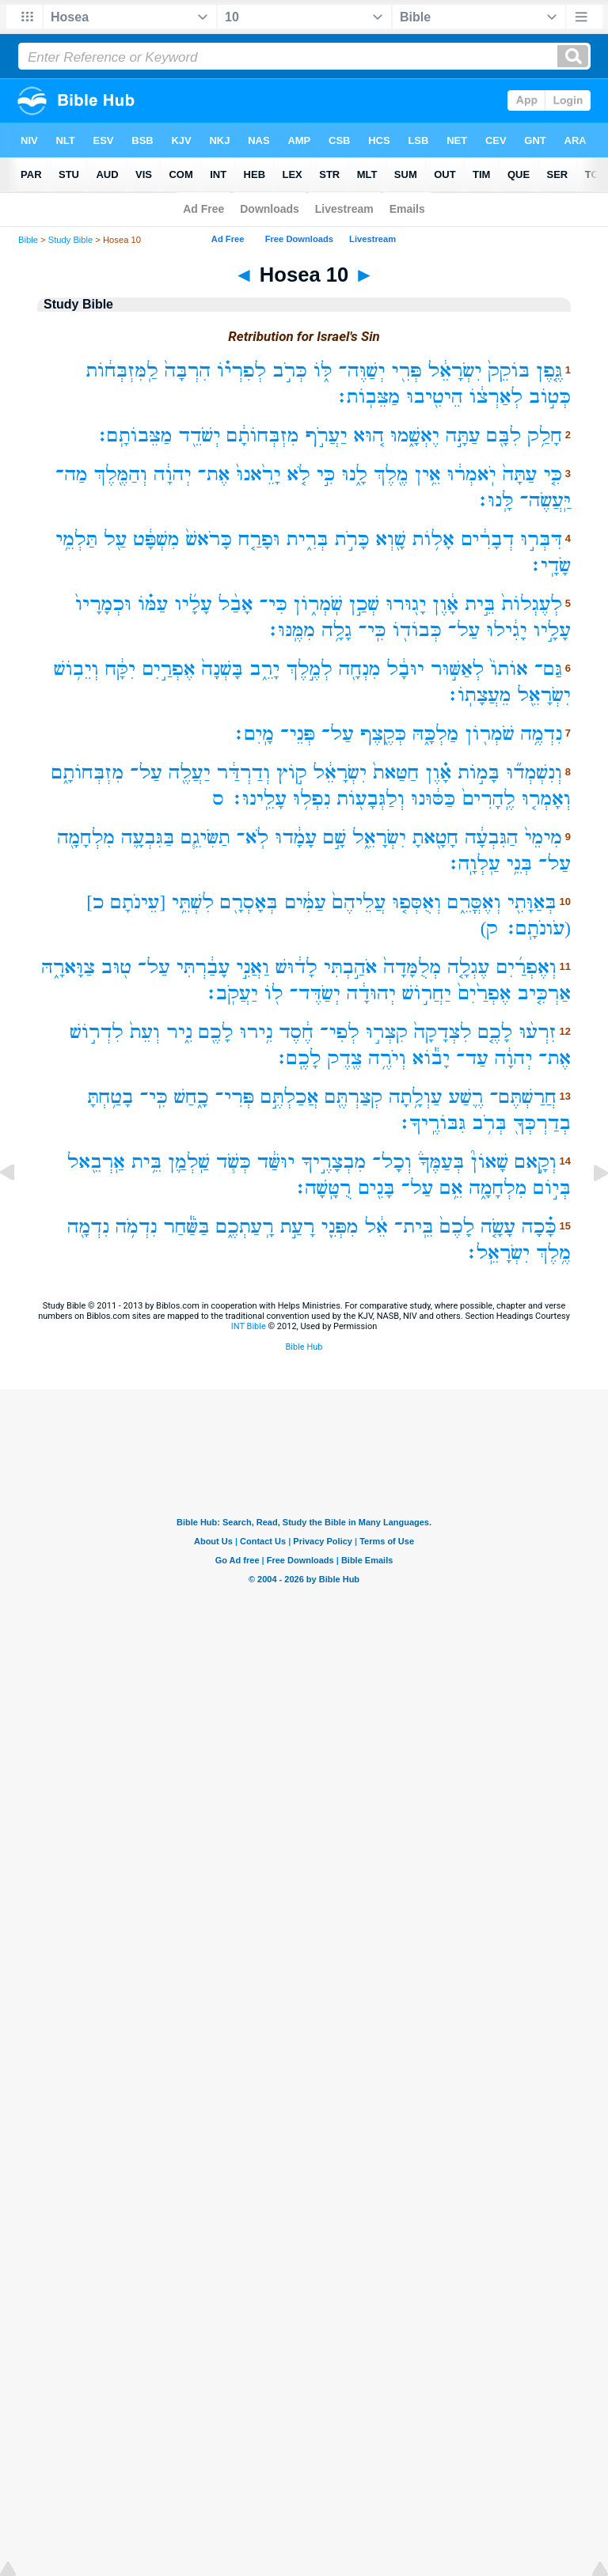  I want to click on דְבָרִ֔ים, so click(488, 539).